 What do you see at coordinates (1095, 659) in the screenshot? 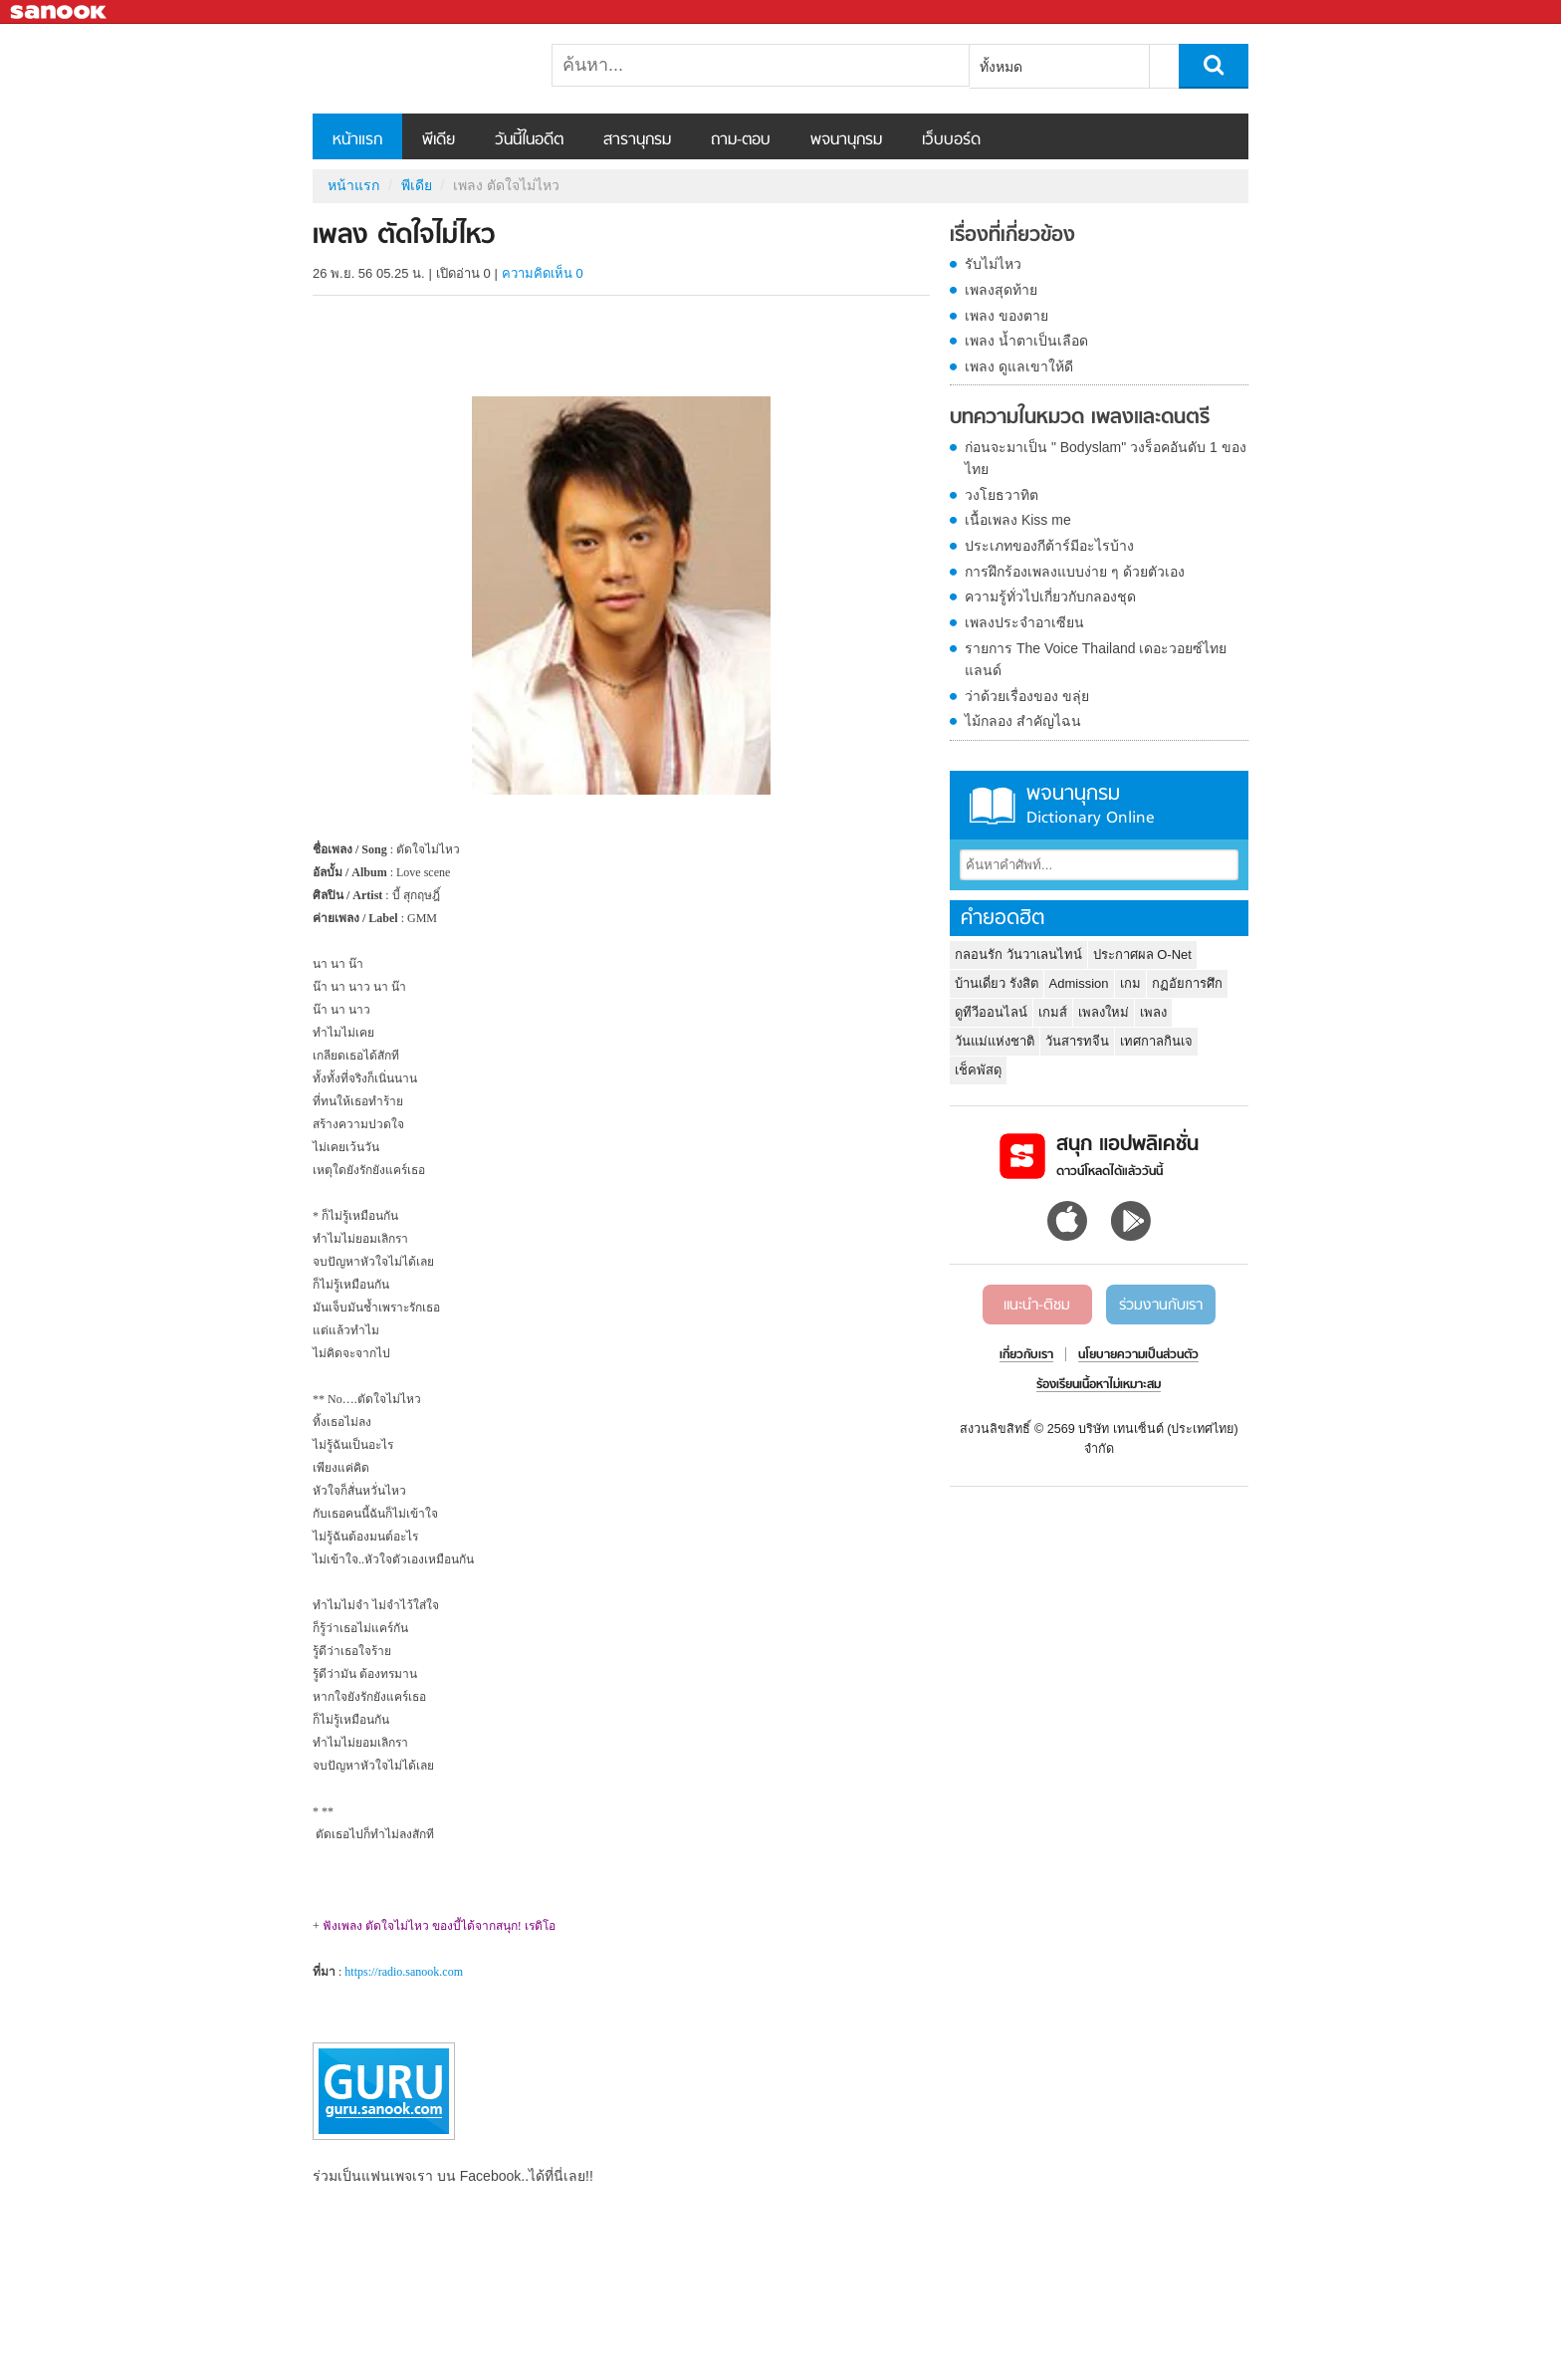
I see `รายการ The Voice Thailand เดอะวอยซ์ไทยแลนด์` at bounding box center [1095, 659].